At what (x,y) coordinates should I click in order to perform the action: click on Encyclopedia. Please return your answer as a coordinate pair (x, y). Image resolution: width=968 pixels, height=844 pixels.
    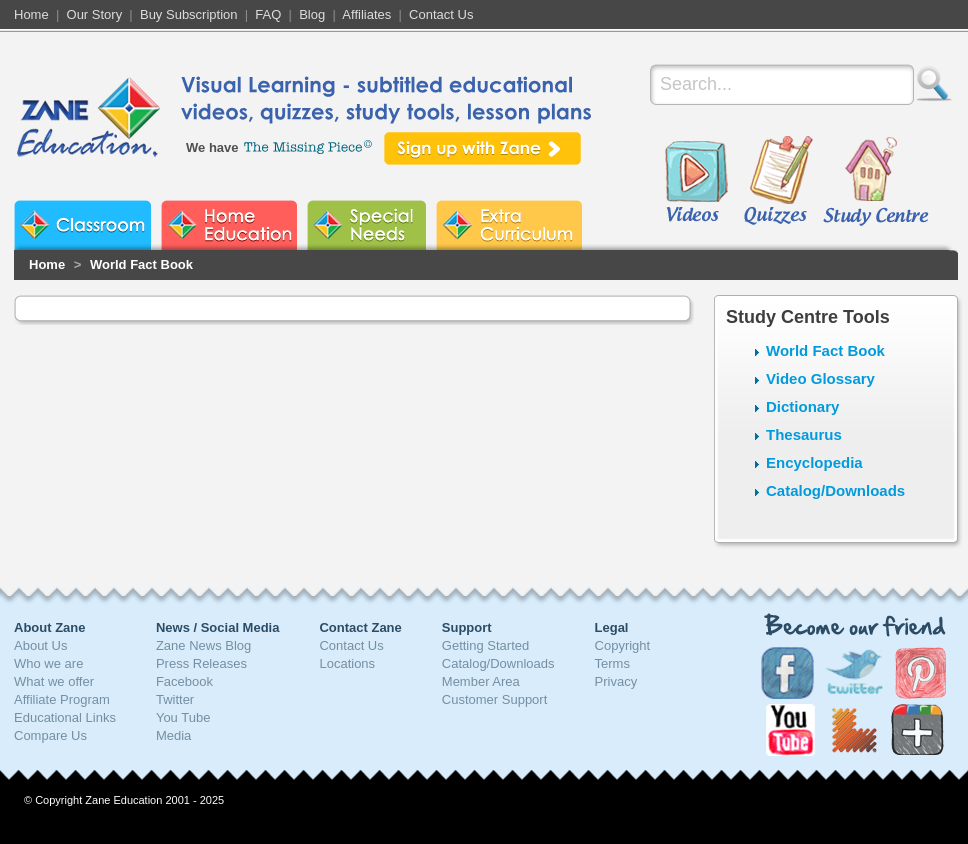
    Looking at the image, I should click on (814, 462).